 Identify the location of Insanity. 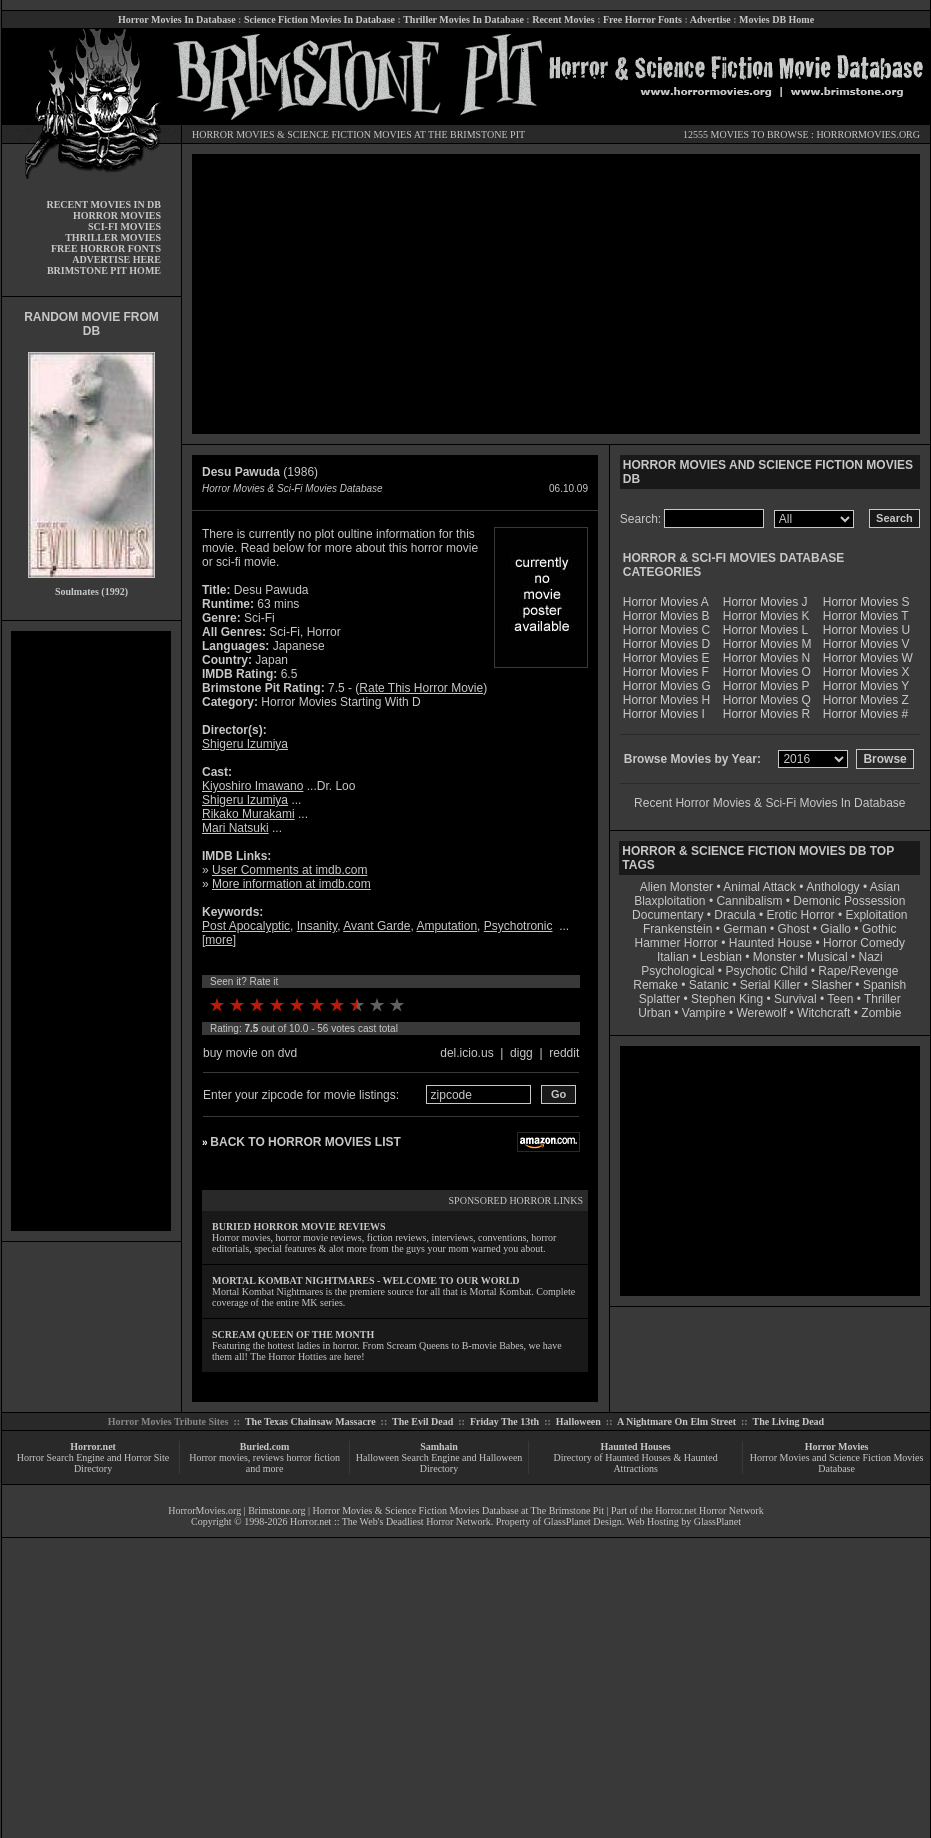
(317, 926).